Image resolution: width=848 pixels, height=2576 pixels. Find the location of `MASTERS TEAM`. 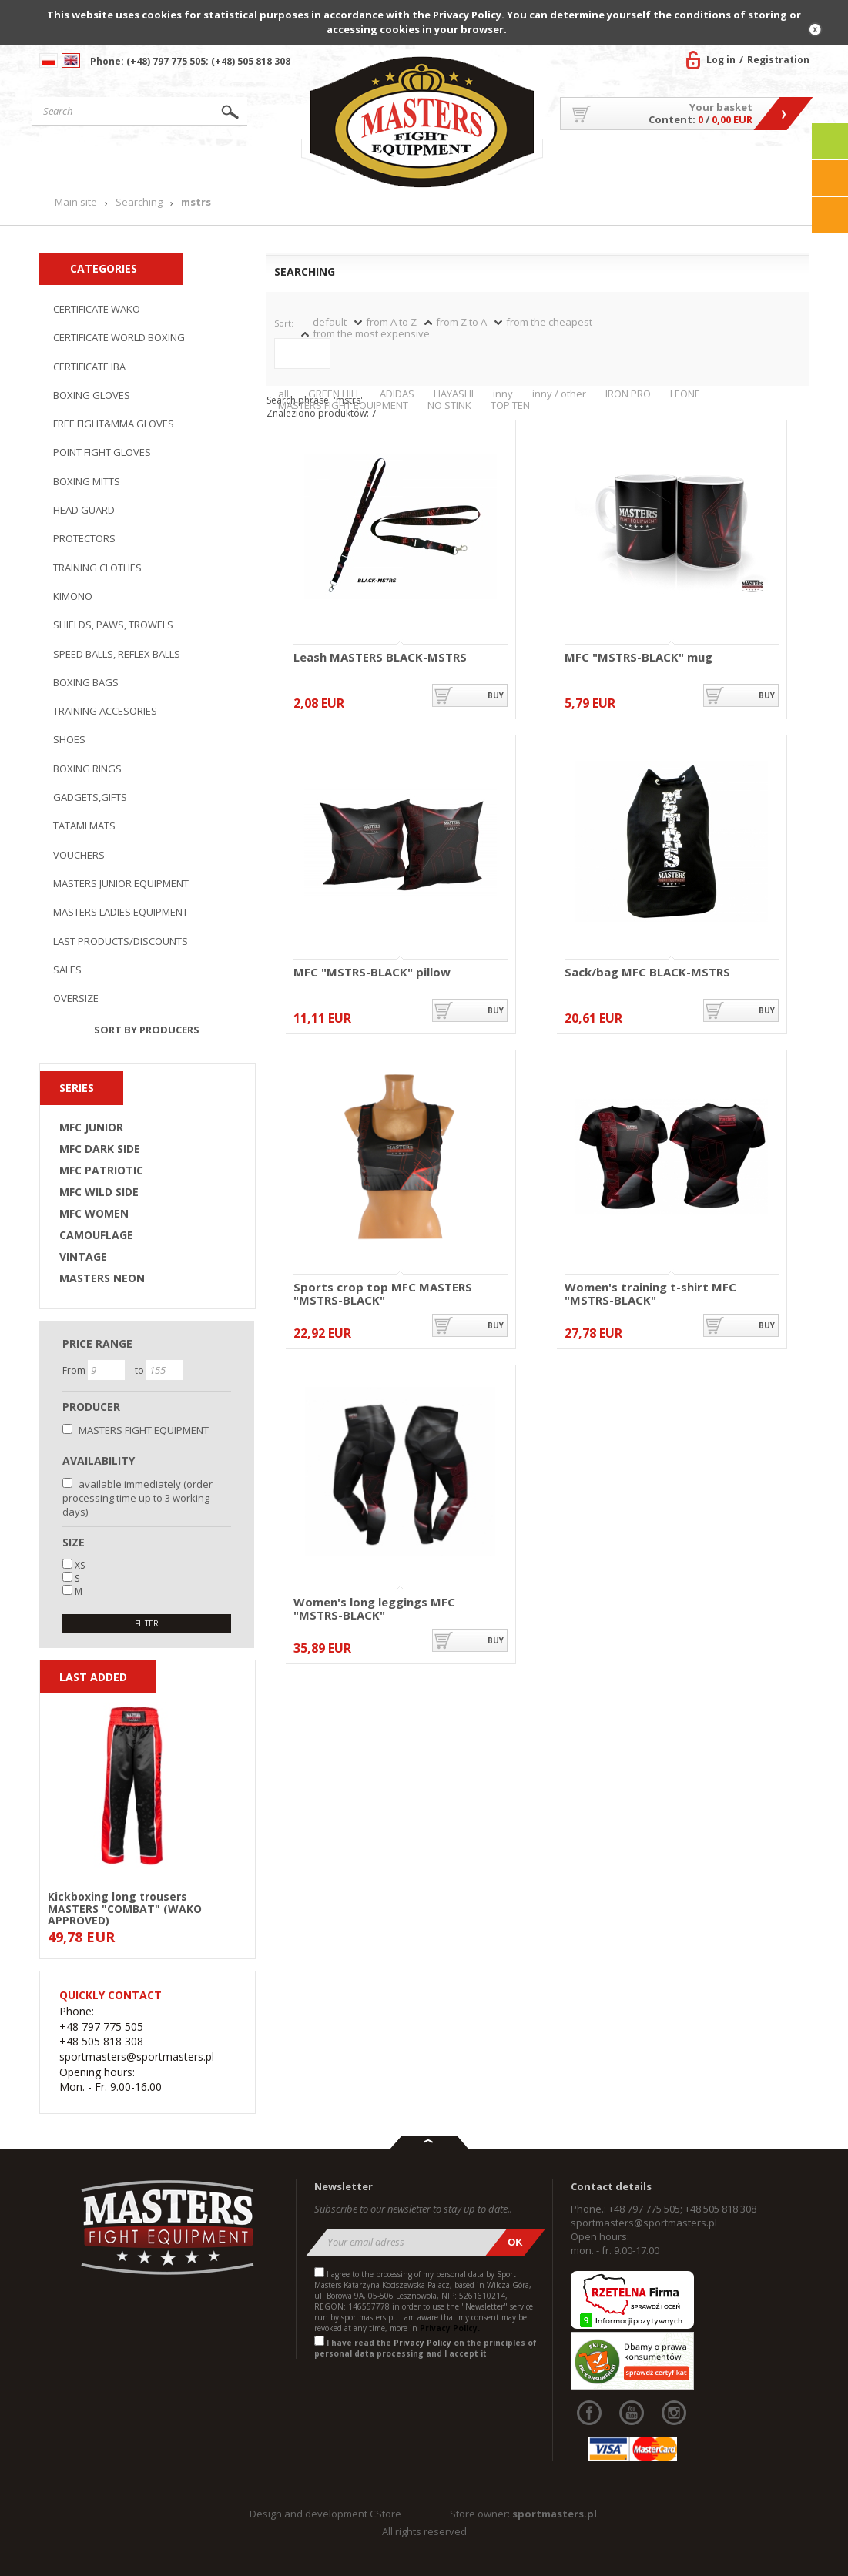

MASTERS TEAM is located at coordinates (710, 169).